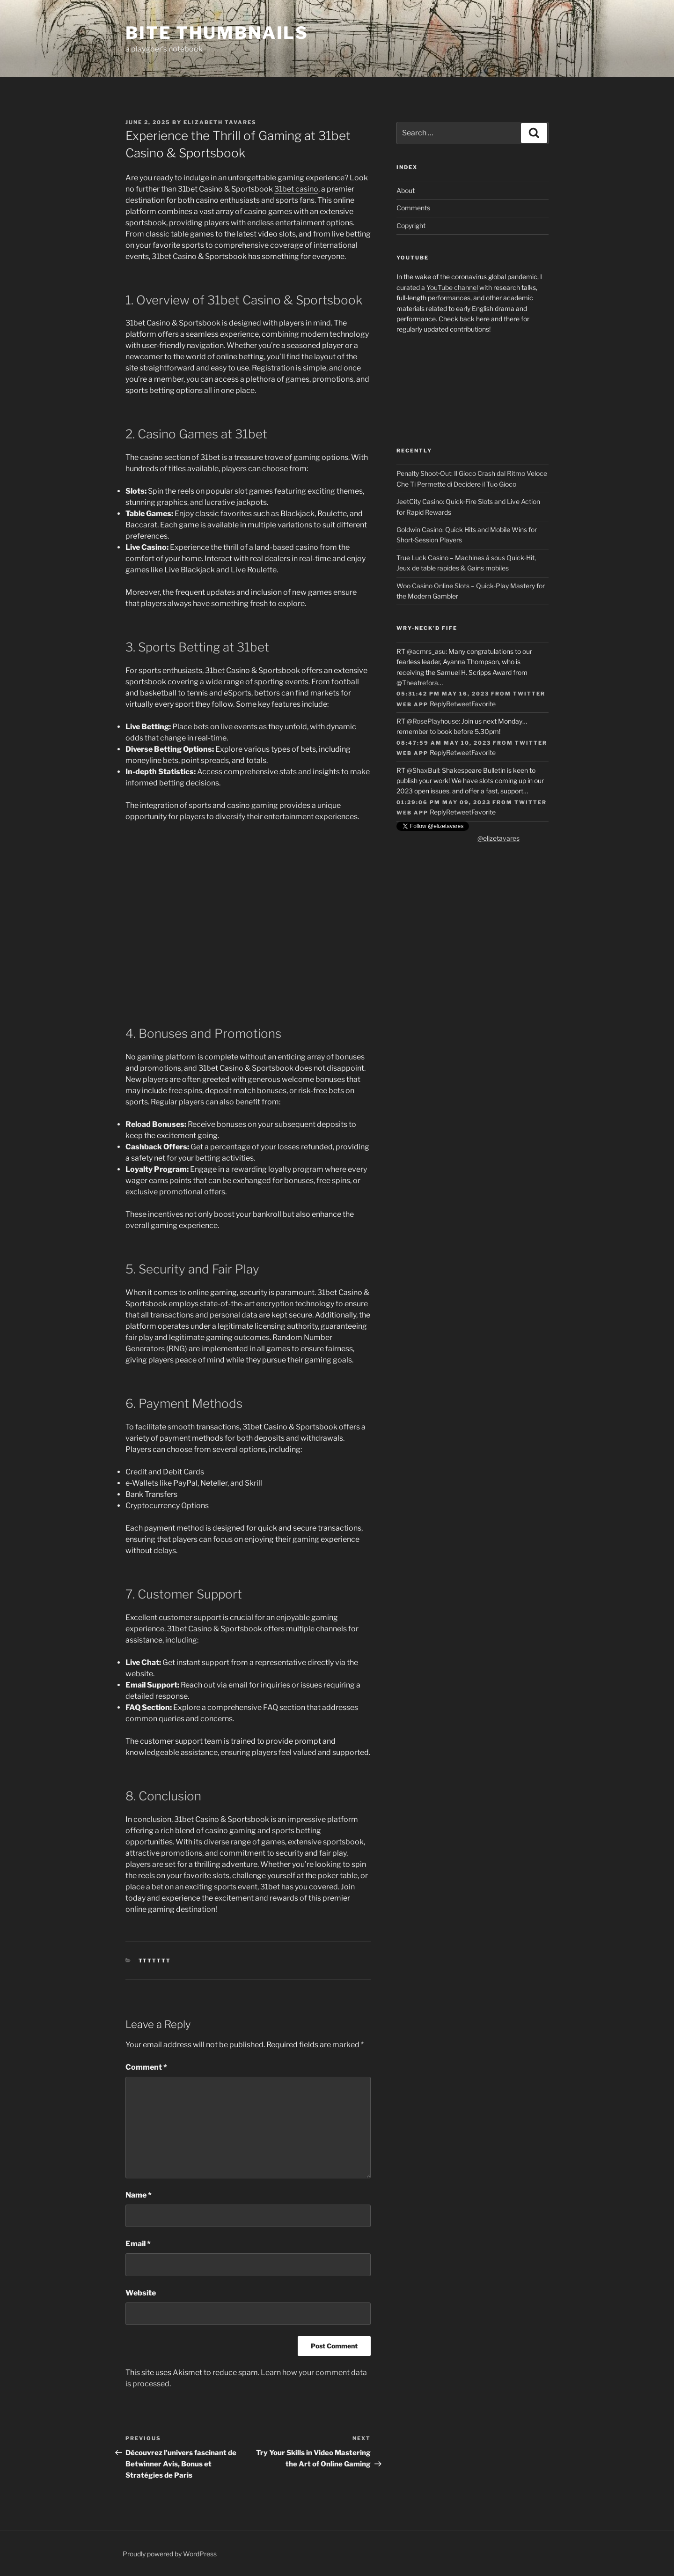 The image size is (674, 2576). What do you see at coordinates (443, 743) in the screenshot?
I see `08:47:59 AM May 10, 2023` at bounding box center [443, 743].